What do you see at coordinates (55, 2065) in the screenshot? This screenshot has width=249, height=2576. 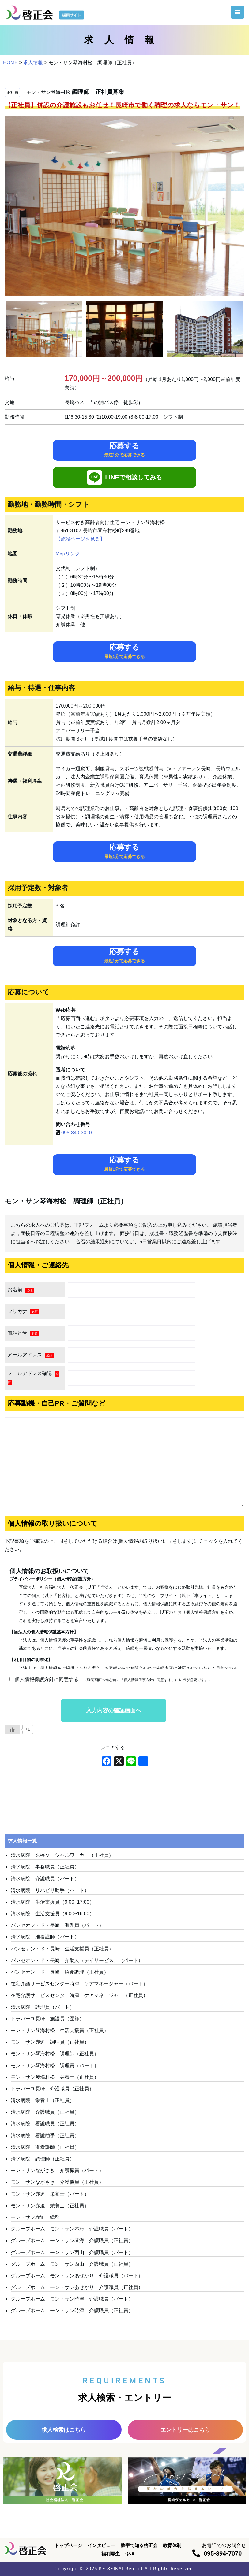 I see `モン・サン琴海村松 調理員（パート）` at bounding box center [55, 2065].